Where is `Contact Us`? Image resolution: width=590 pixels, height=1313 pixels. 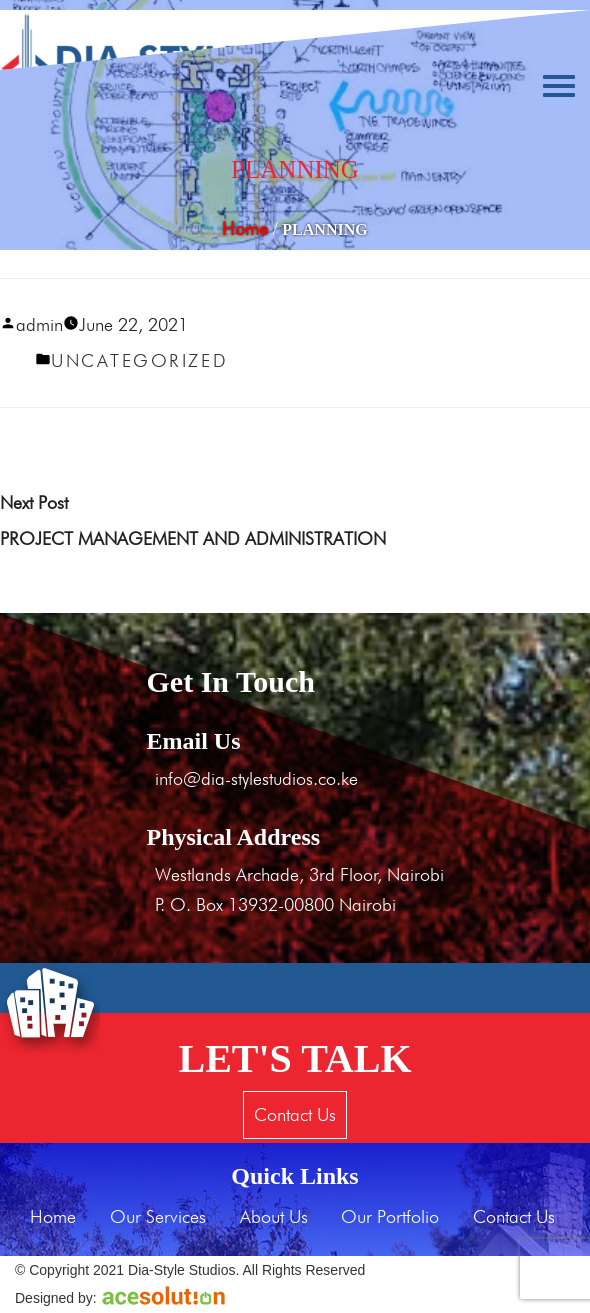 Contact Us is located at coordinates (295, 1114).